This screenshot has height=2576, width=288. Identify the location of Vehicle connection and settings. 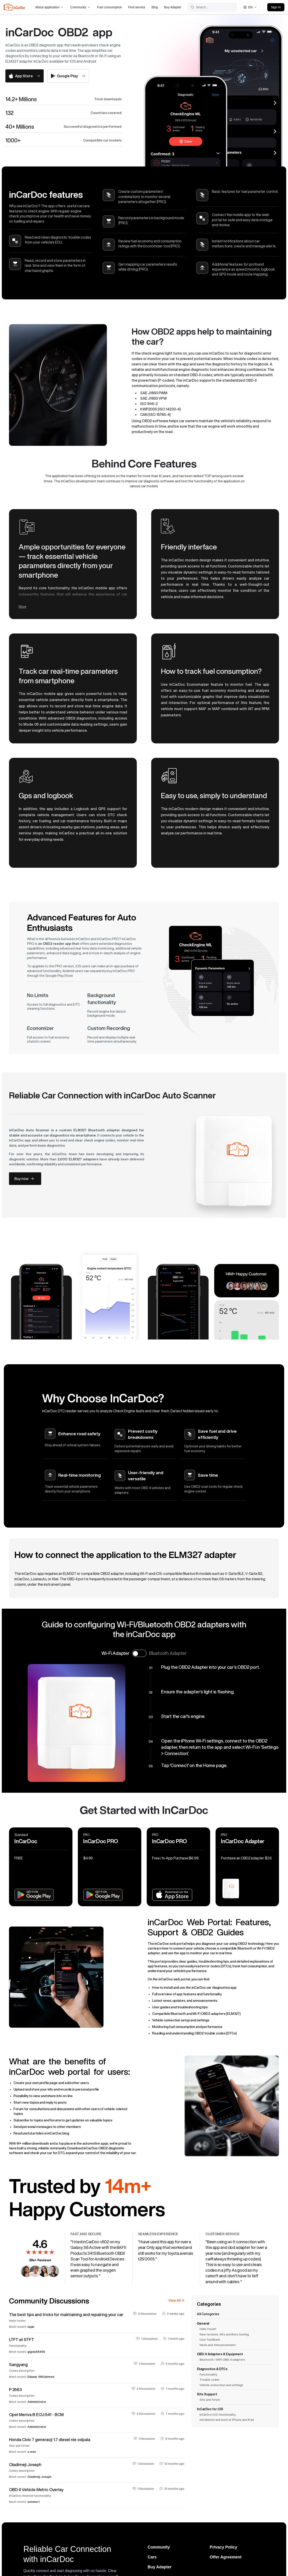
(221, 2396).